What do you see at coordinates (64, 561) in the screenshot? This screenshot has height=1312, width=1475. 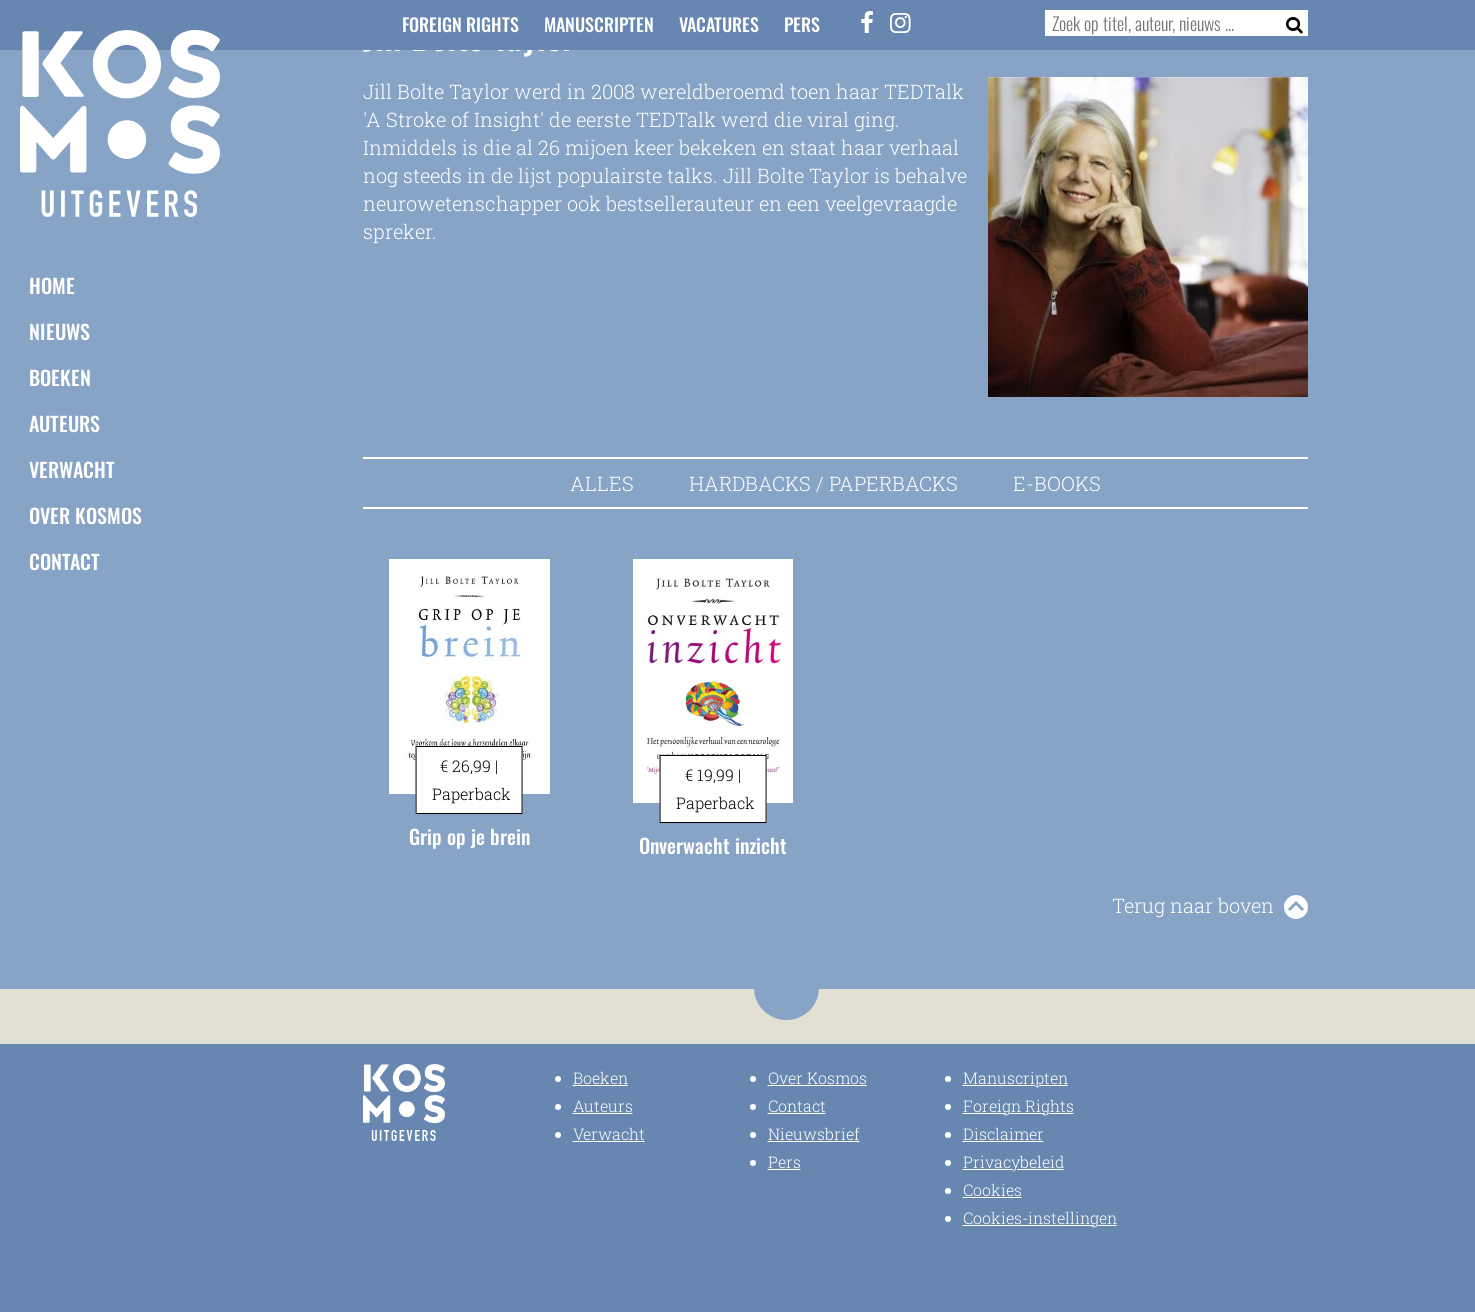 I see `Contact` at bounding box center [64, 561].